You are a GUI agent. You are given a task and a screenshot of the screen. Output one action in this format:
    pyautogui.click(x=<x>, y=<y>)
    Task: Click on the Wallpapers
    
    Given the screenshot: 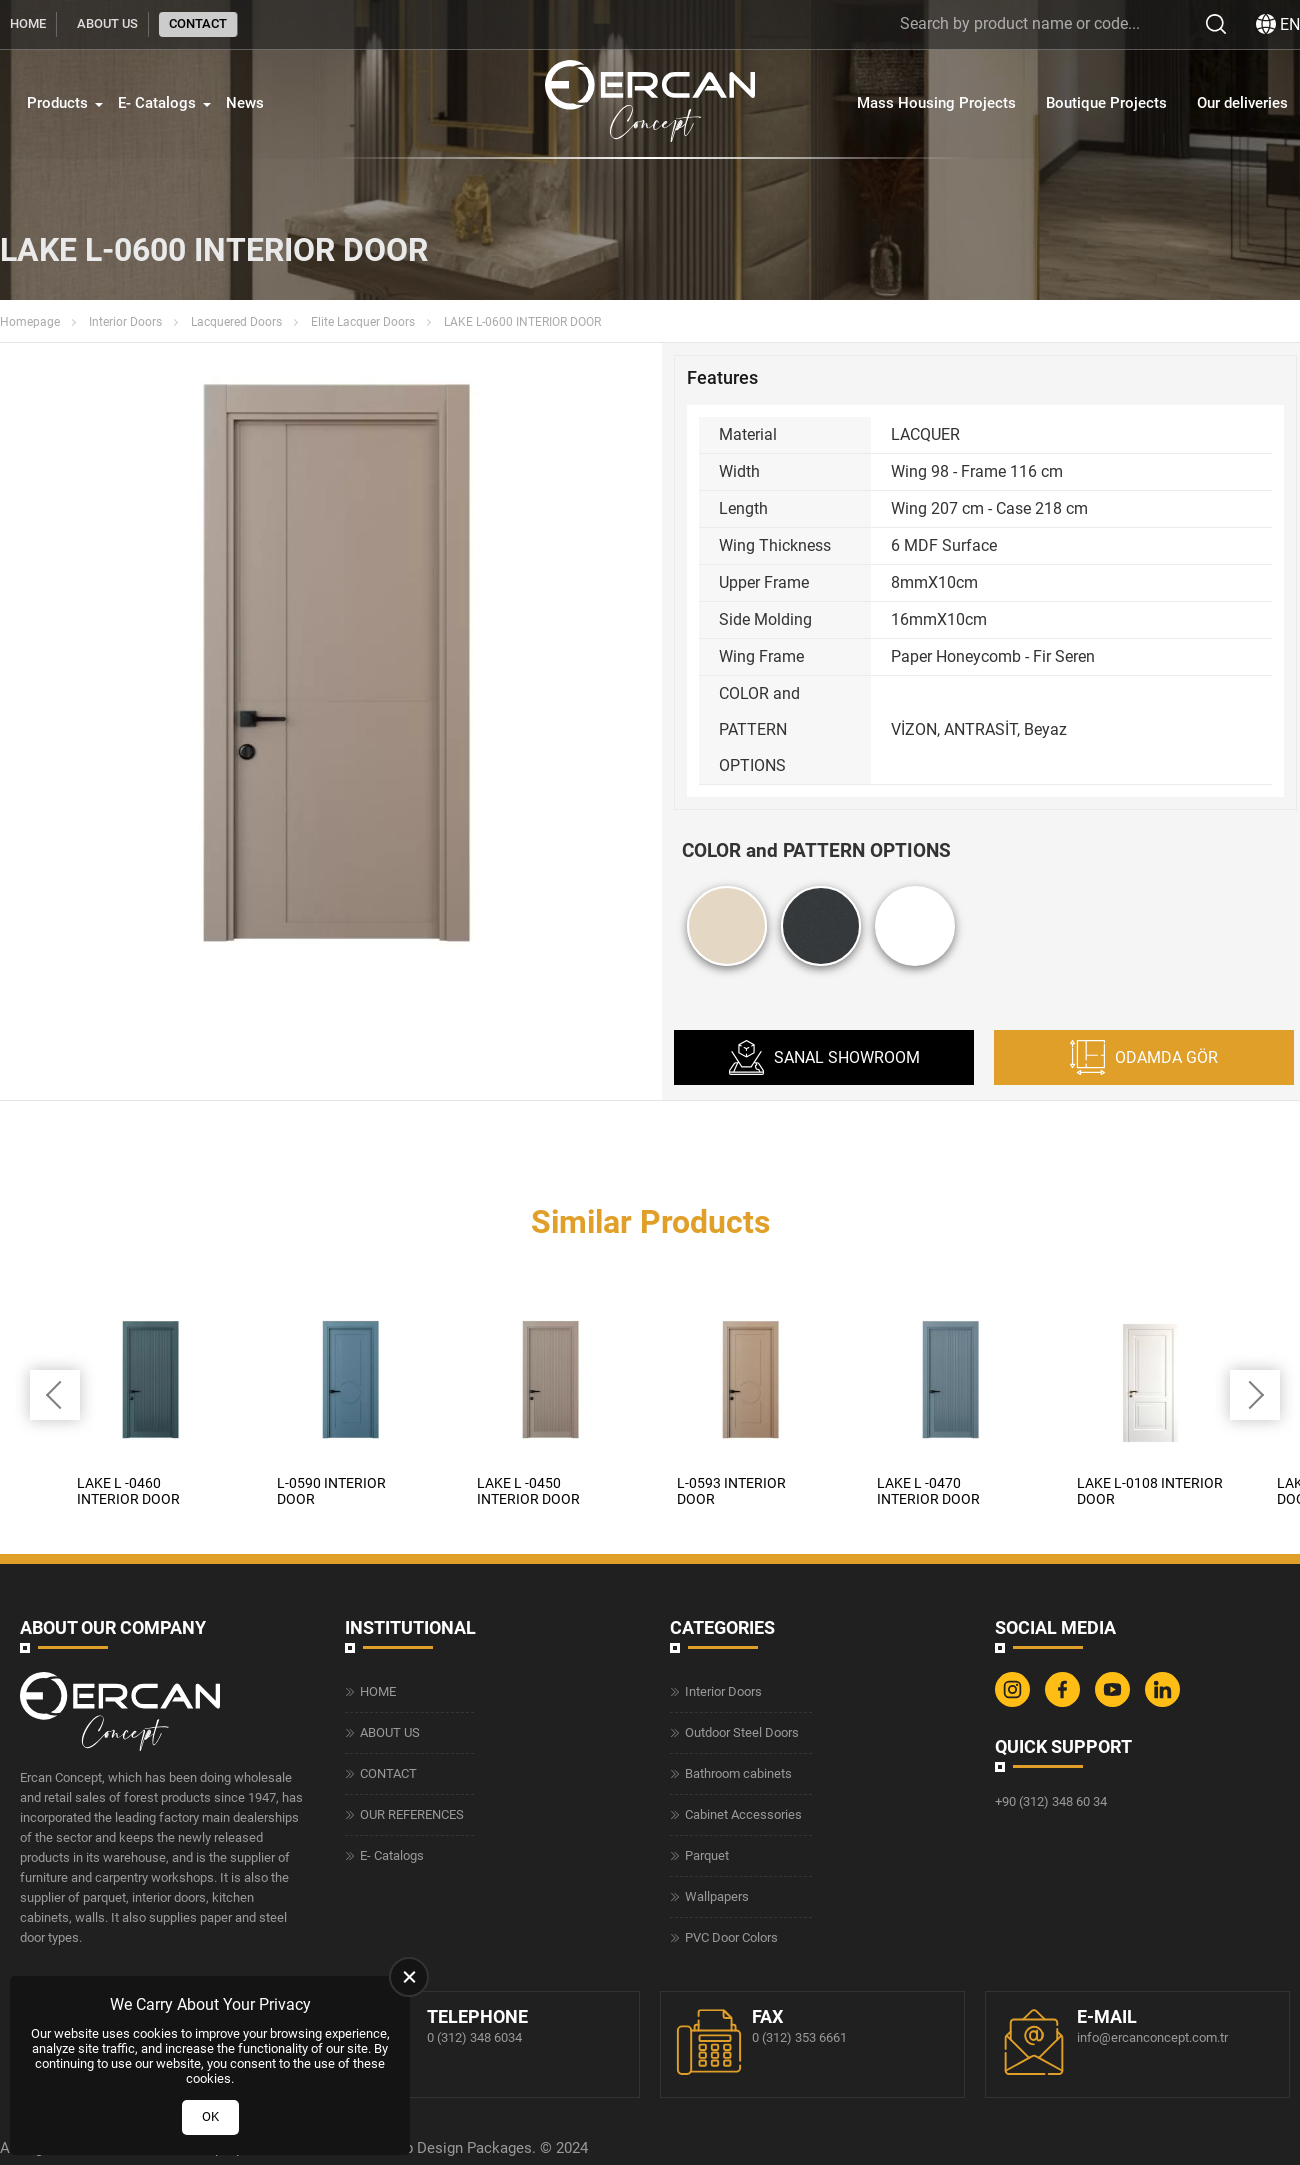 What is the action you would take?
    pyautogui.click(x=717, y=1896)
    